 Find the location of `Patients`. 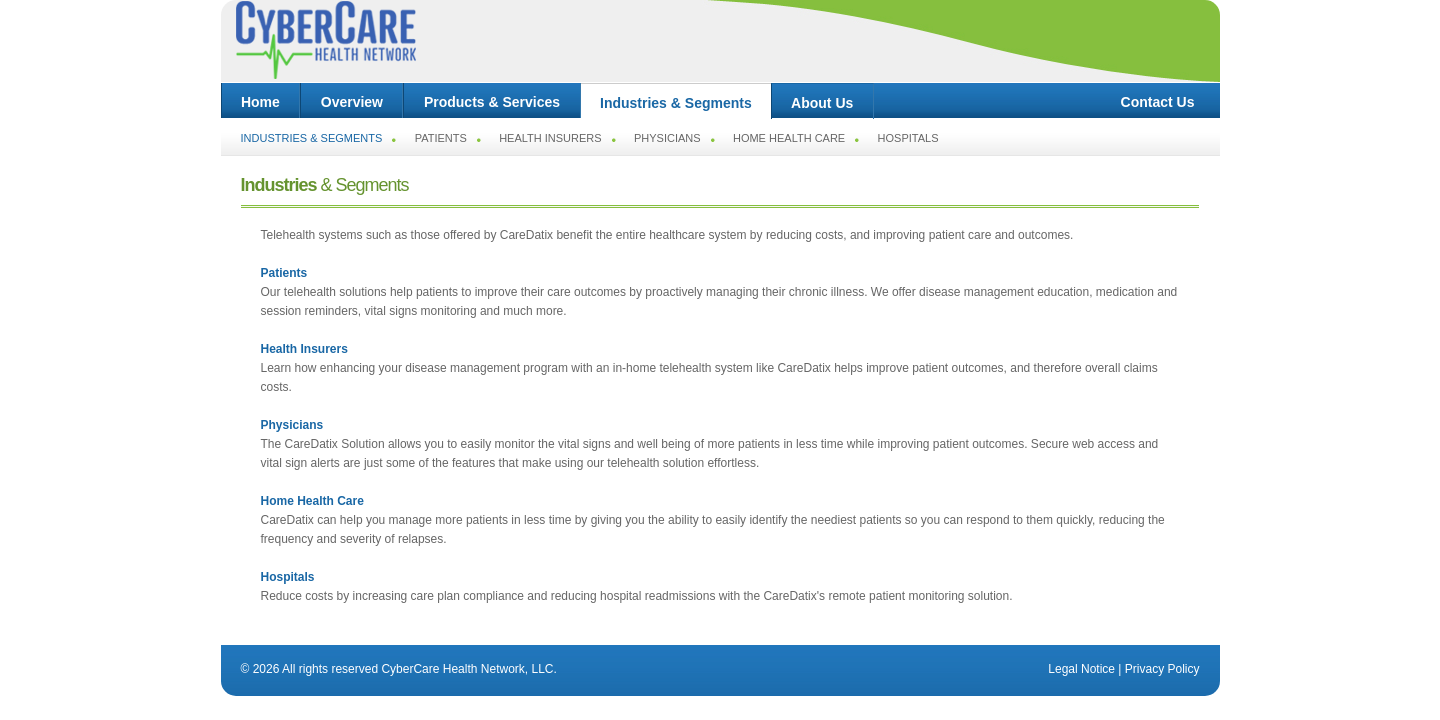

Patients is located at coordinates (441, 138).